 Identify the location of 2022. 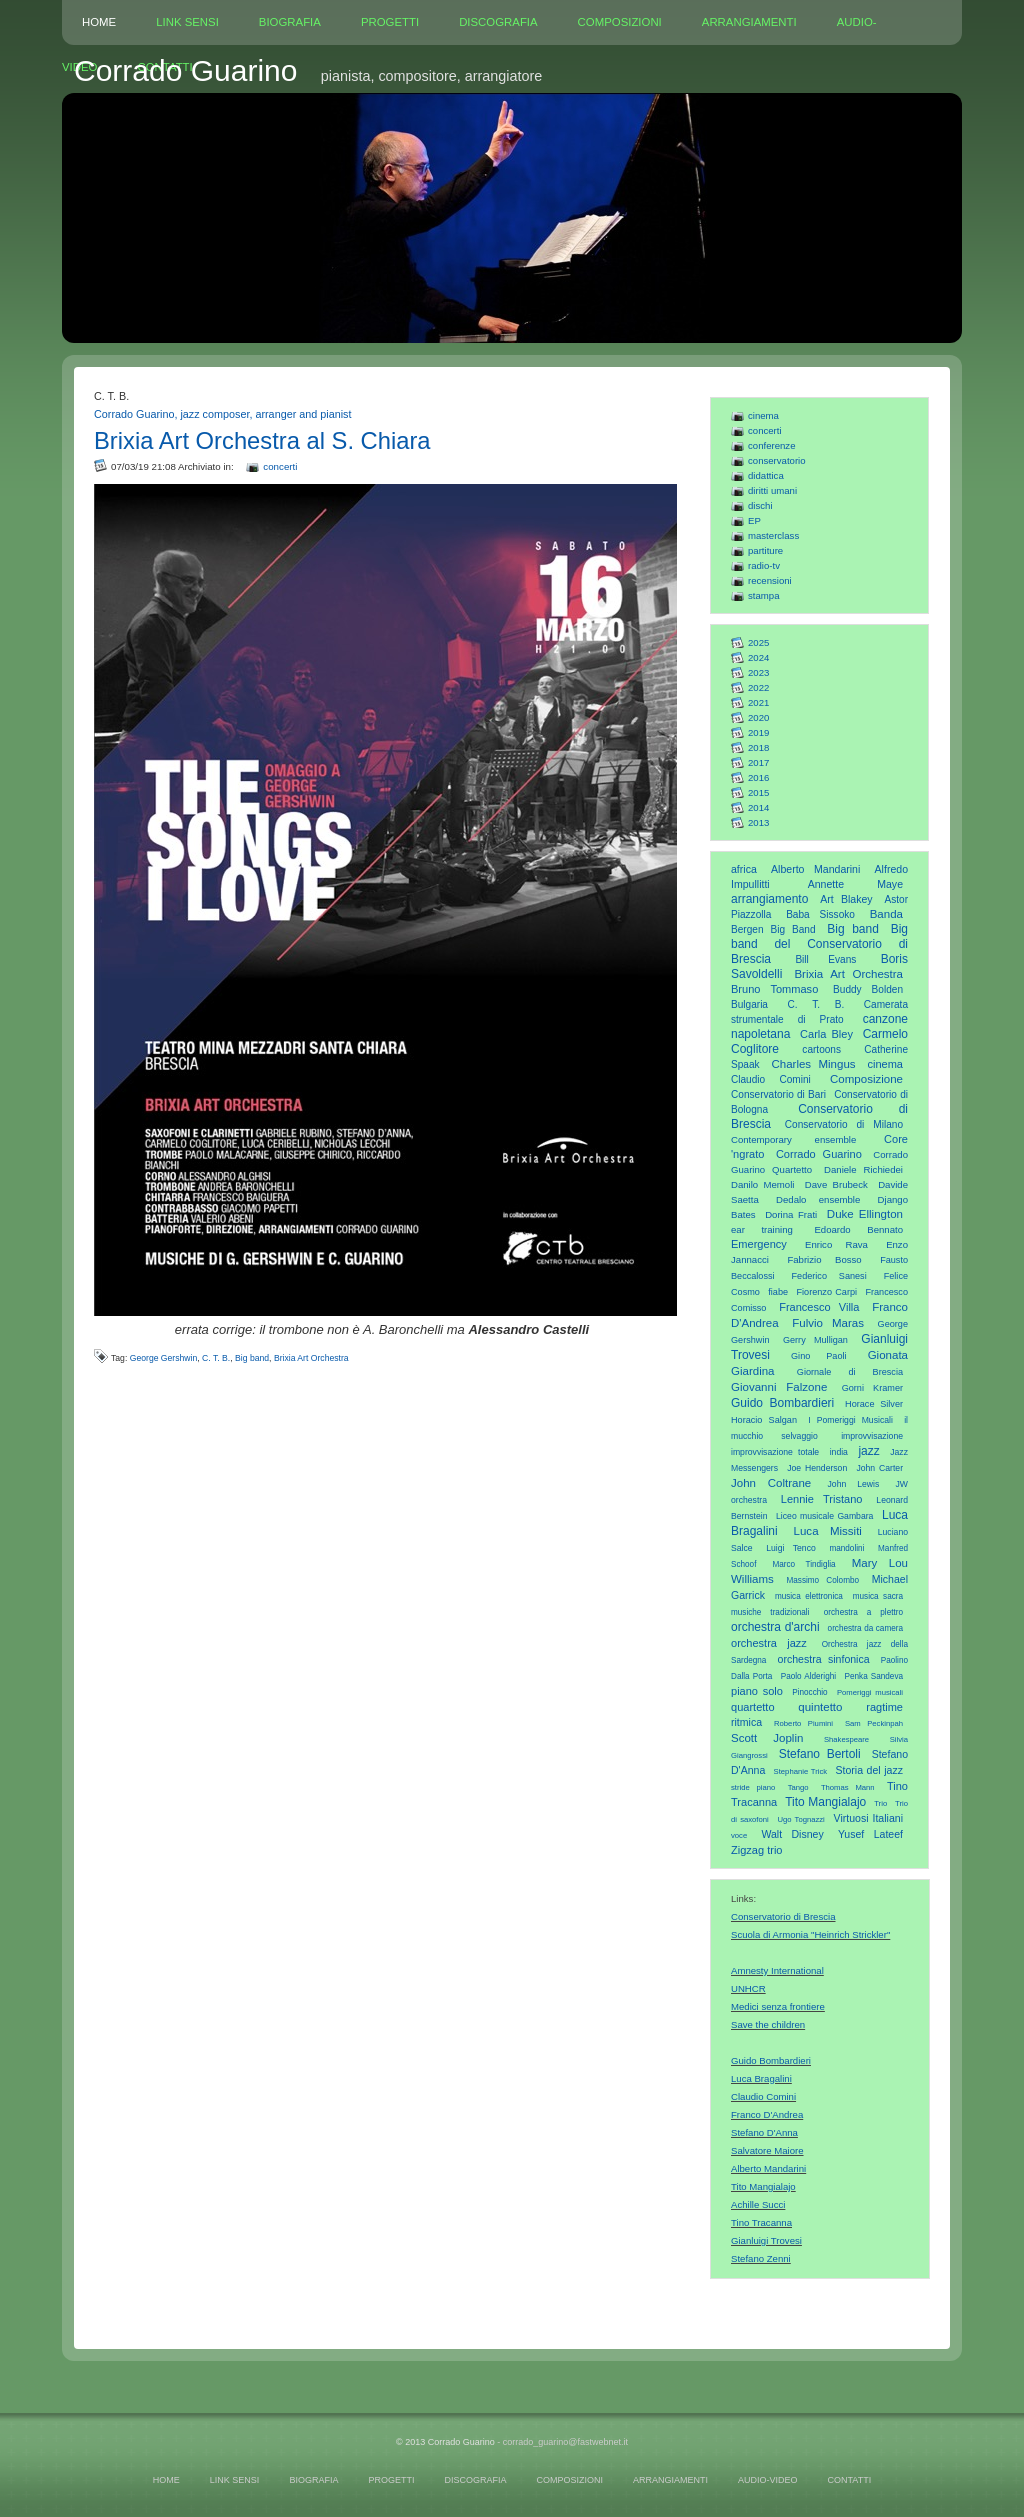
(758, 687).